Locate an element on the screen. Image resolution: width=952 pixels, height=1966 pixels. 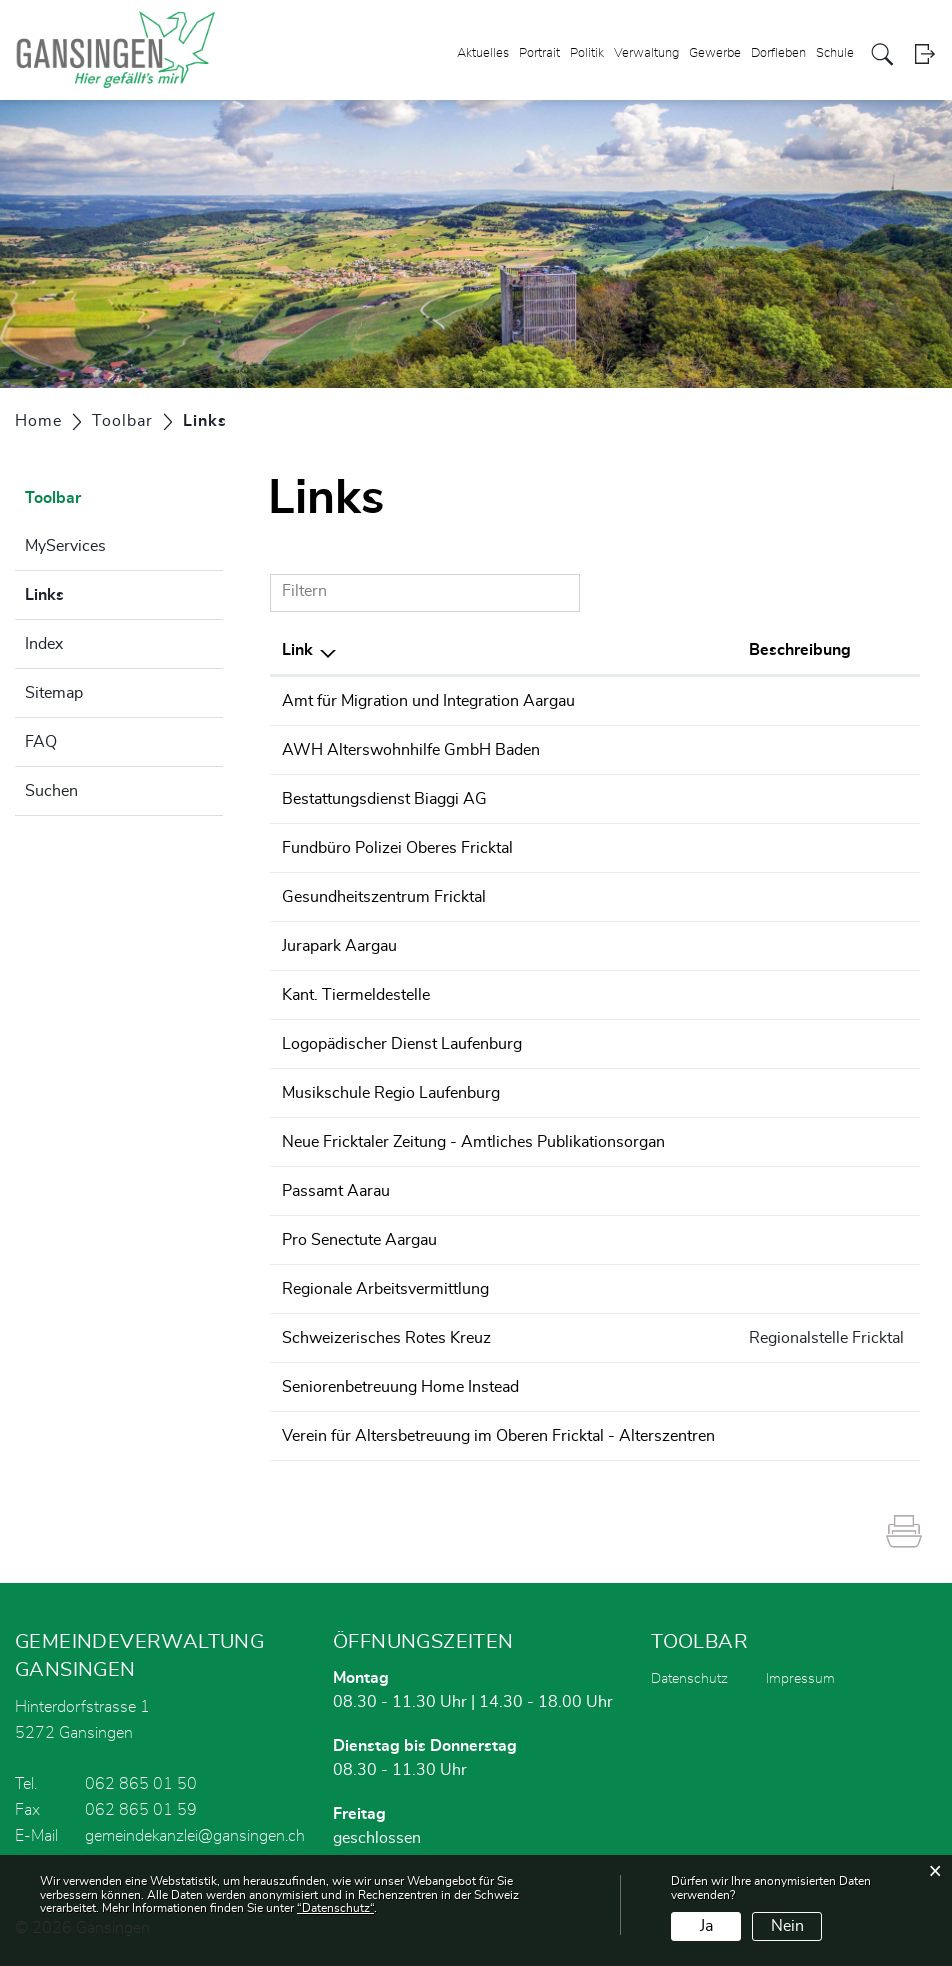
Sitemap is located at coordinates (54, 693).